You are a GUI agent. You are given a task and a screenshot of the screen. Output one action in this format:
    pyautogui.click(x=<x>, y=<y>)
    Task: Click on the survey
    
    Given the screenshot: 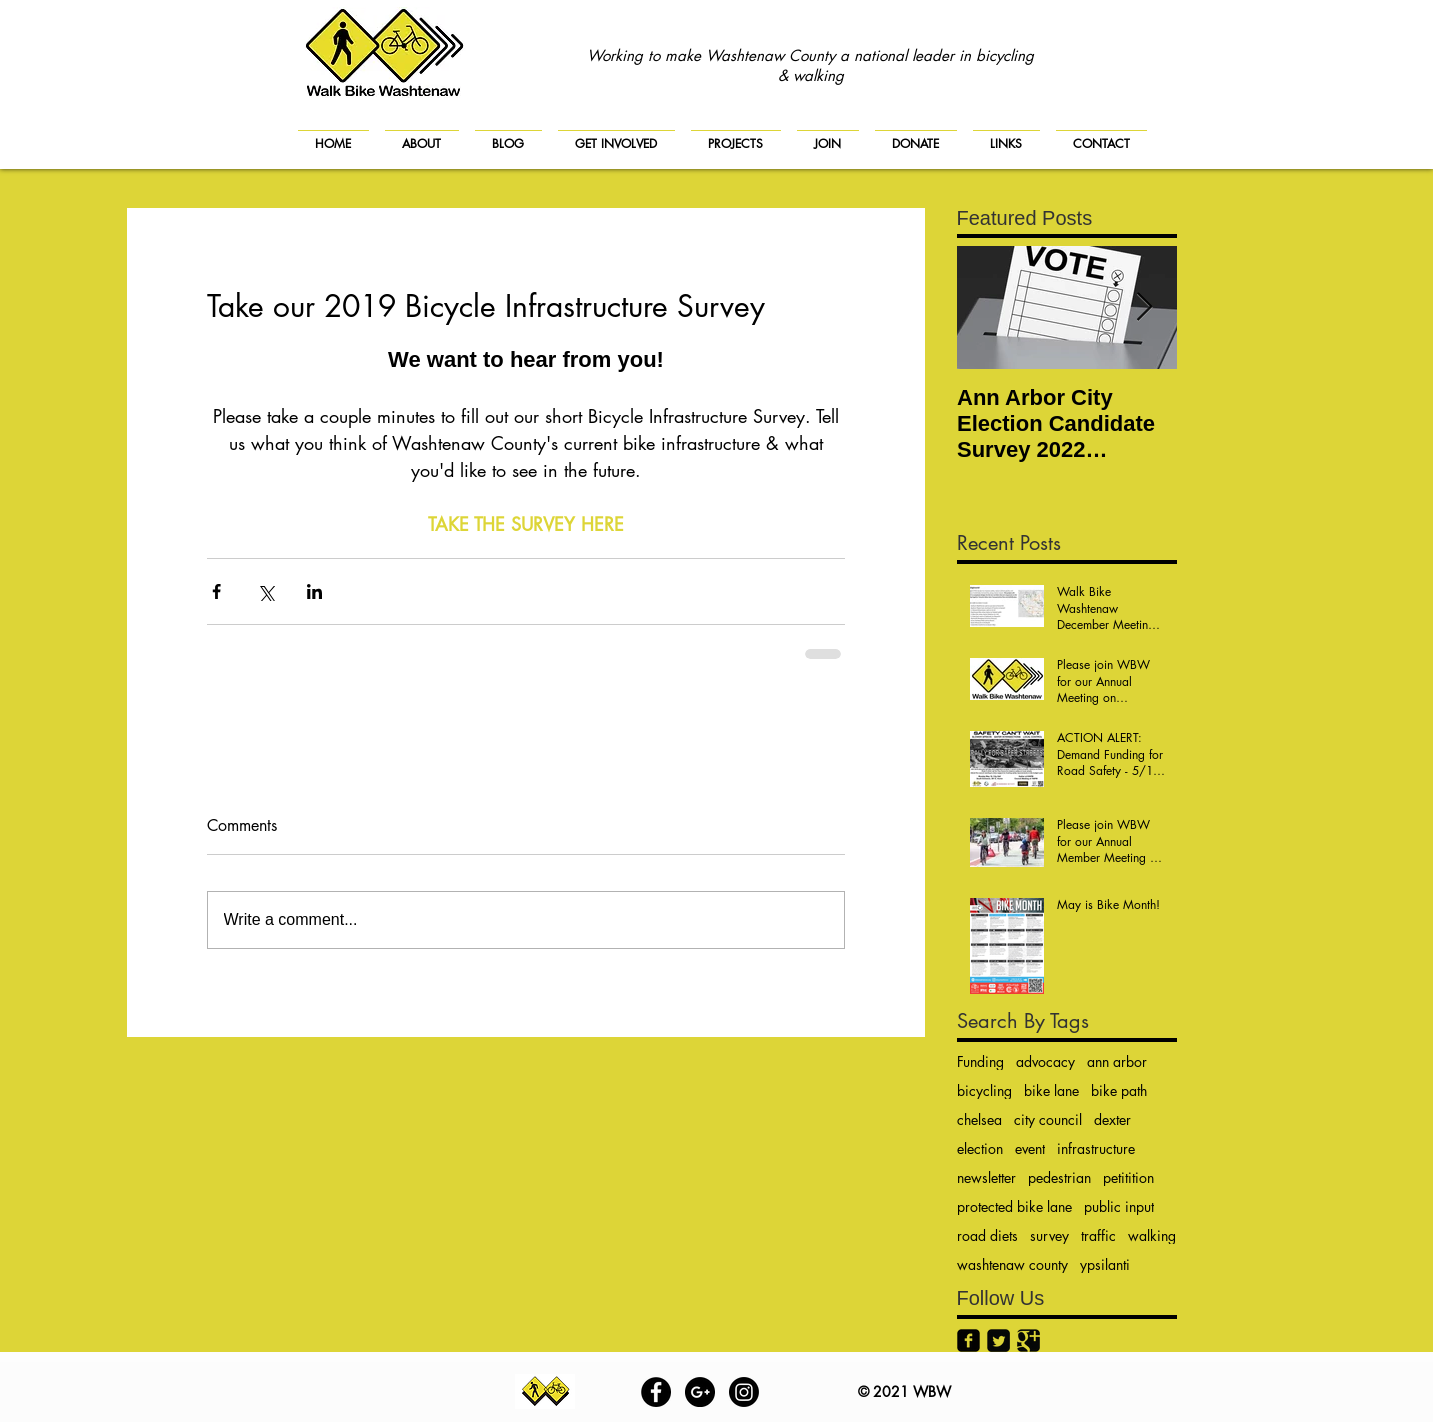 What is the action you would take?
    pyautogui.click(x=1049, y=1235)
    